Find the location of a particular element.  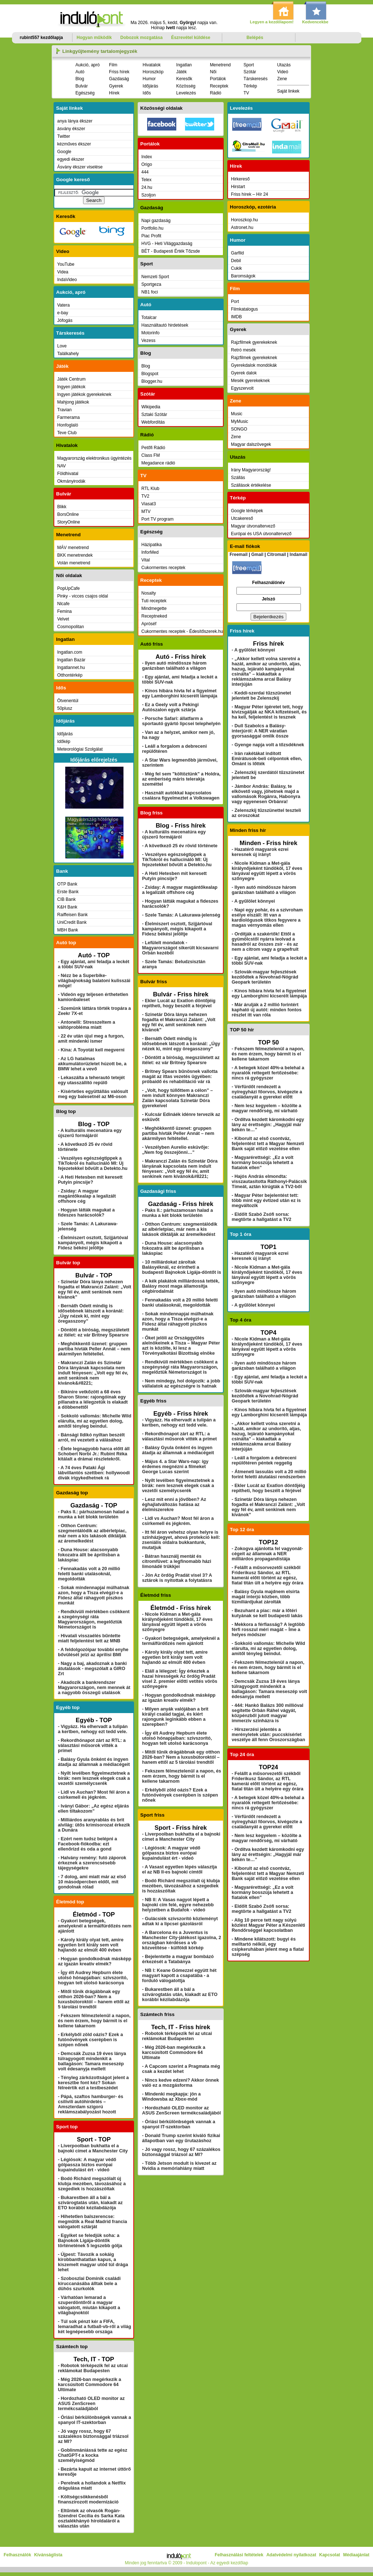

- NB II: A Vasas nagyot lépett a bajnoki cím felé, egyre nehezebb helyzetben a Budafok - videó is located at coordinates (178, 1904).